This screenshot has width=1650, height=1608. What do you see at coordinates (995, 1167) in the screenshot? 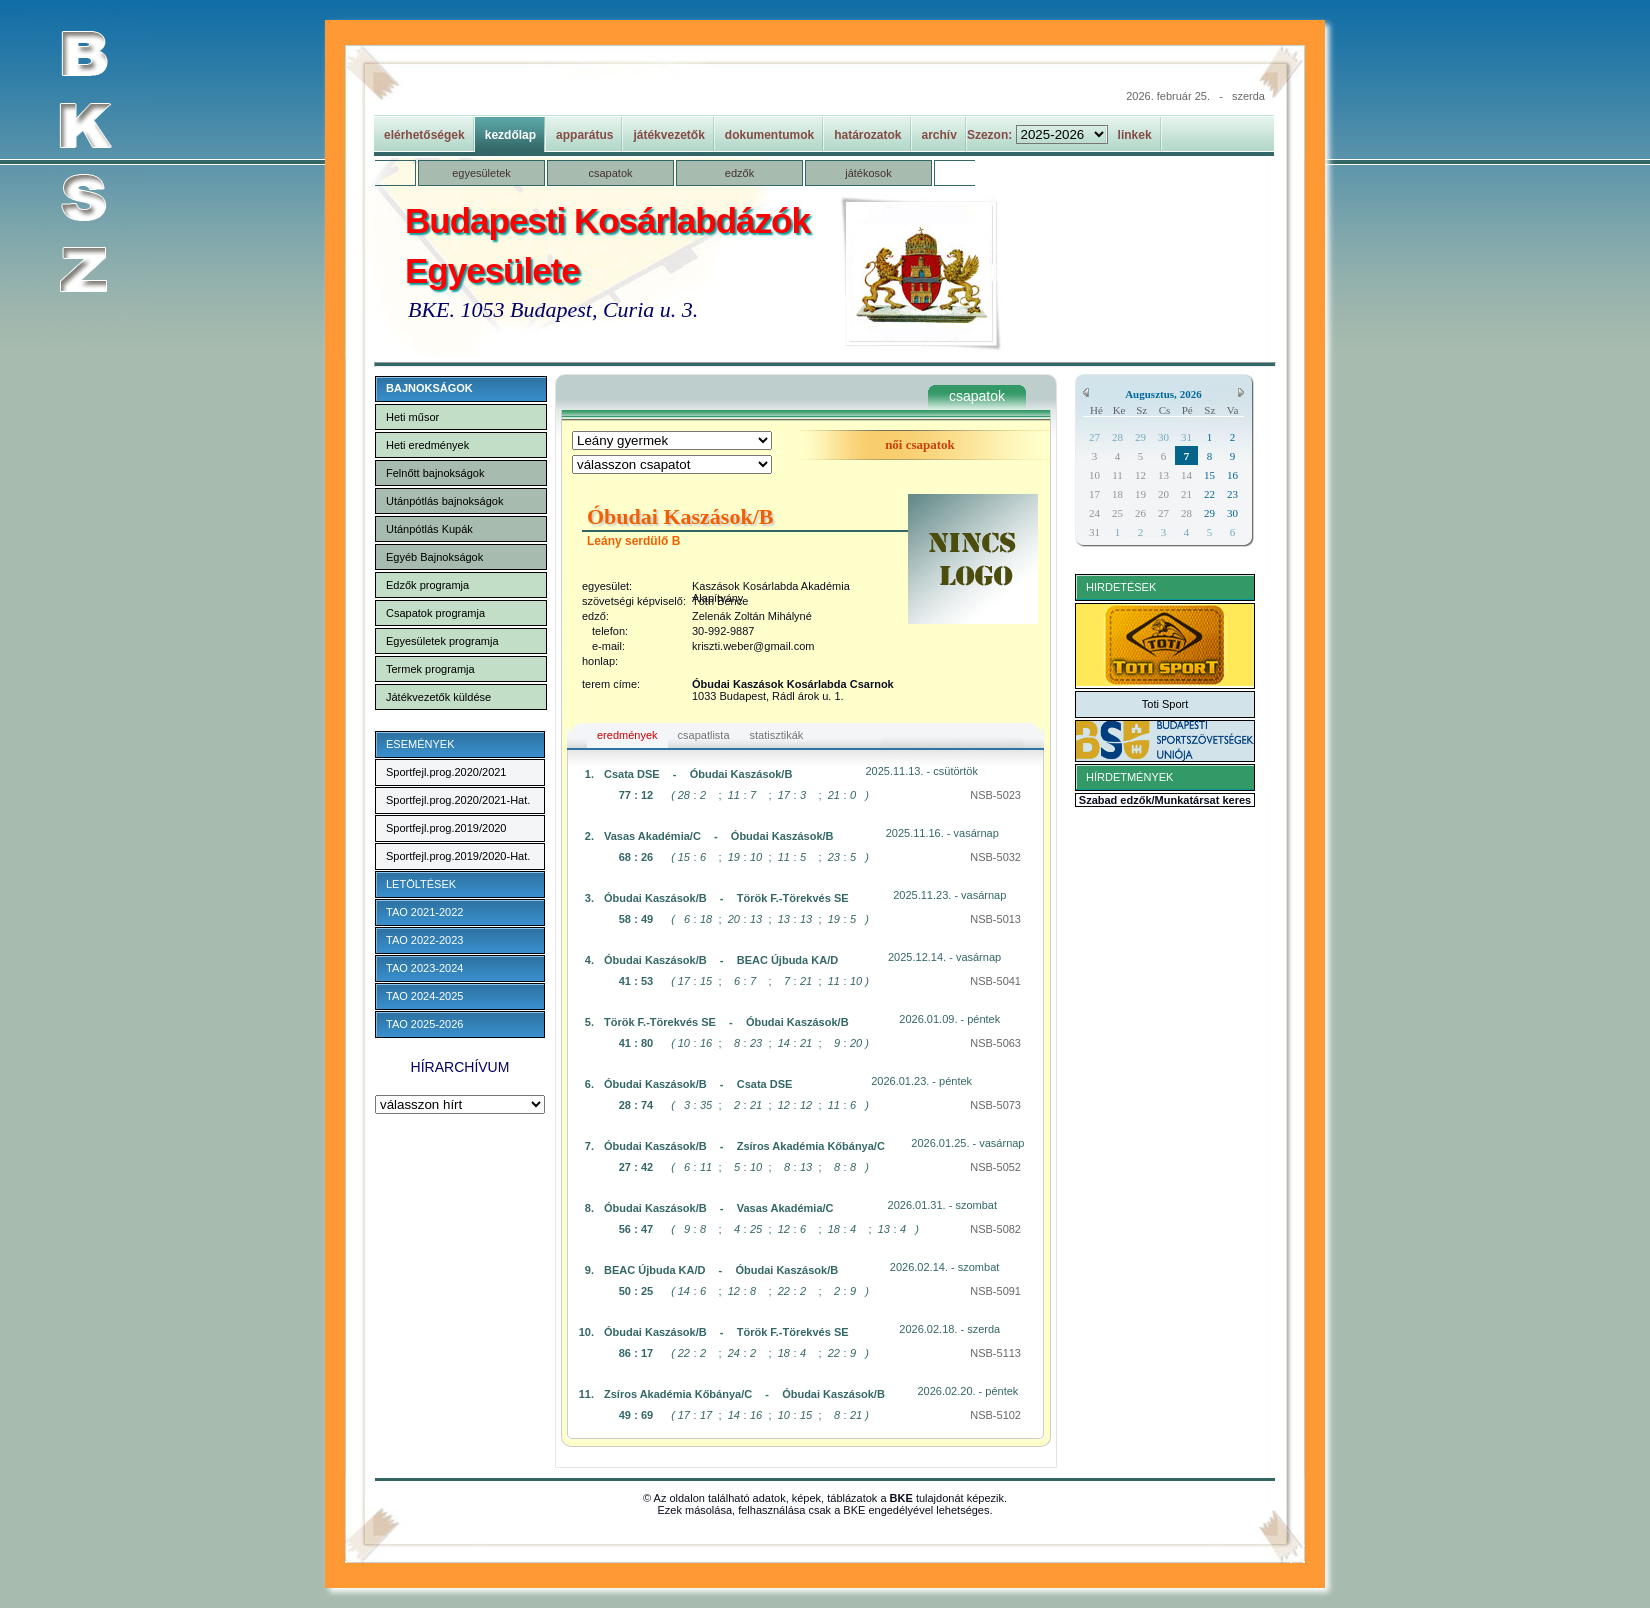
I see `NSB-5052` at bounding box center [995, 1167].